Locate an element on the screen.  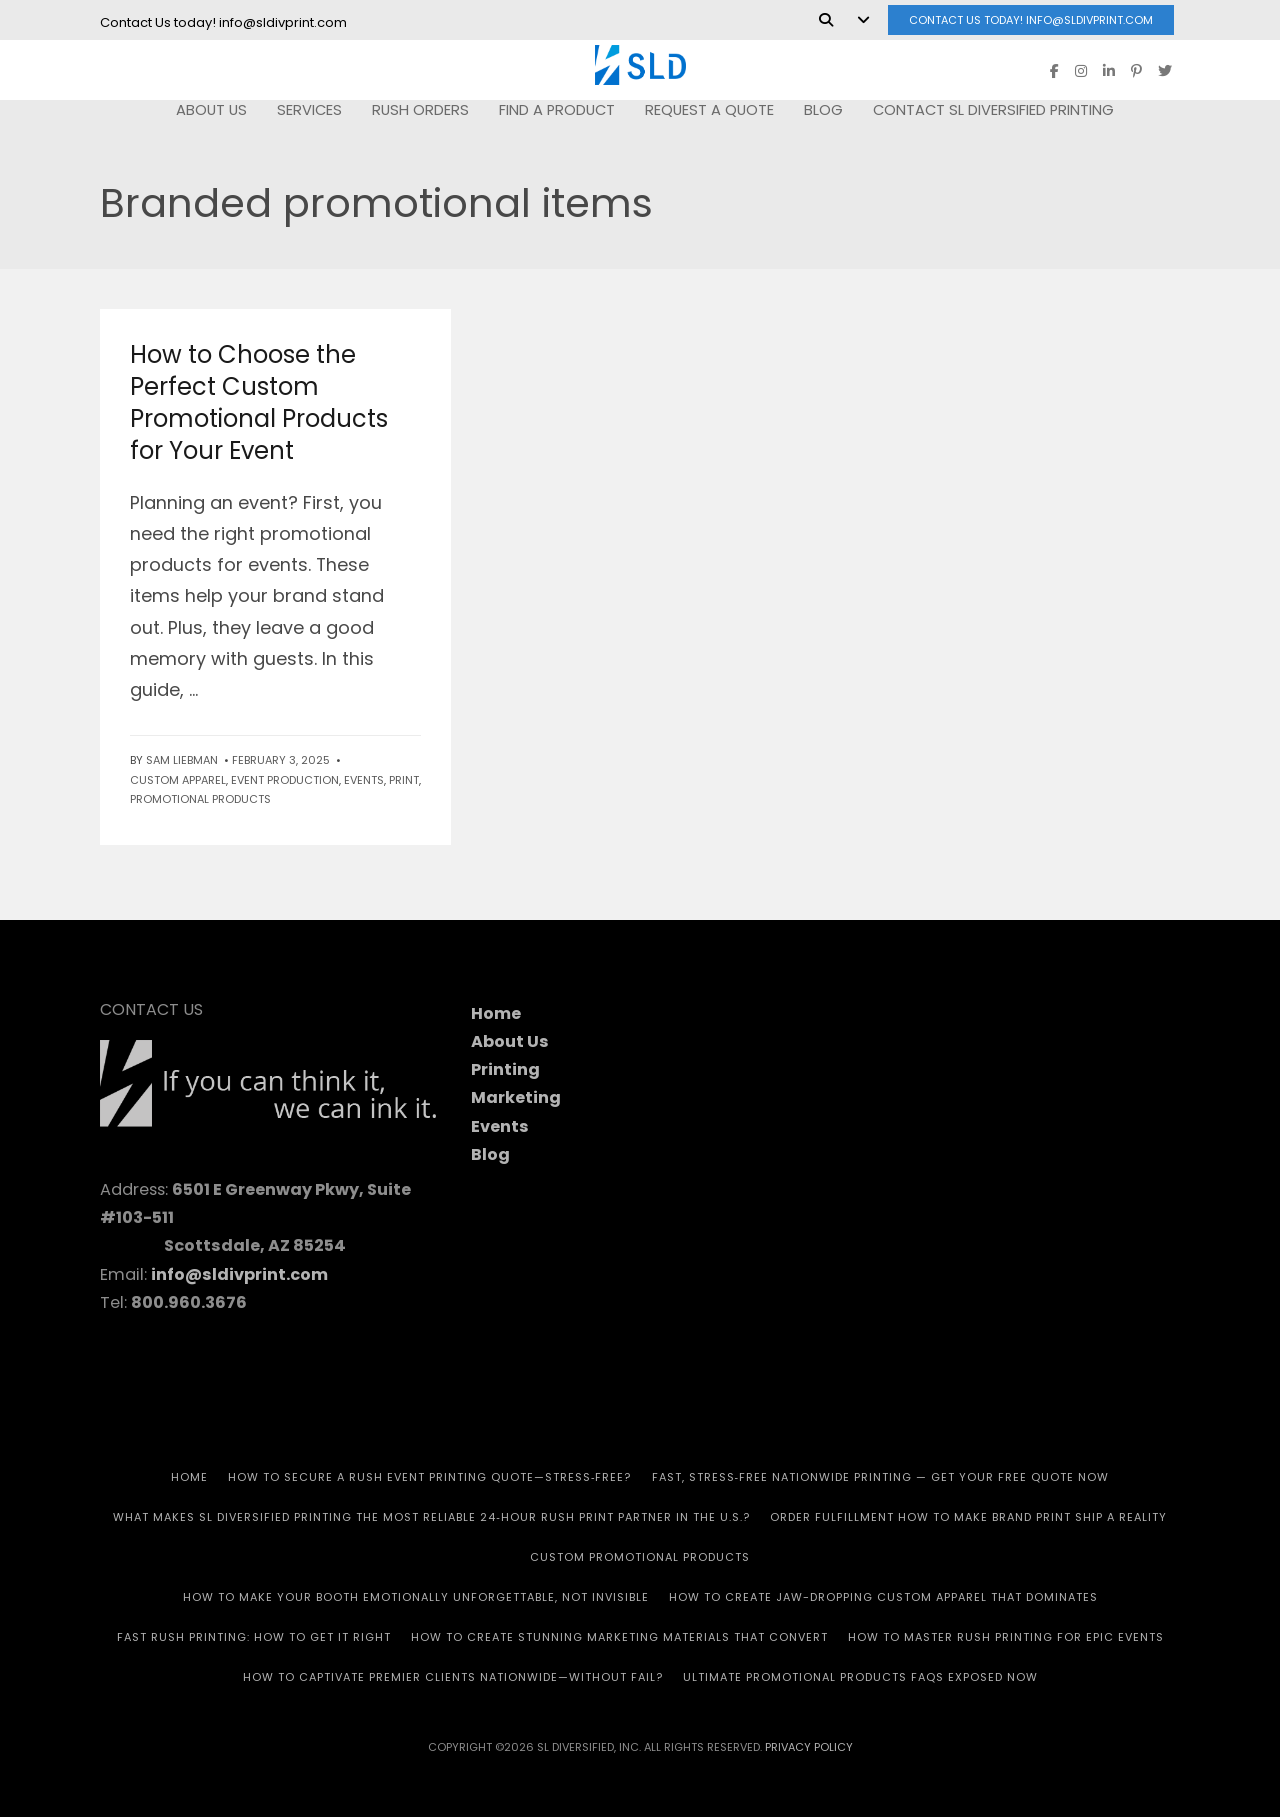
Print is located at coordinates (404, 780).